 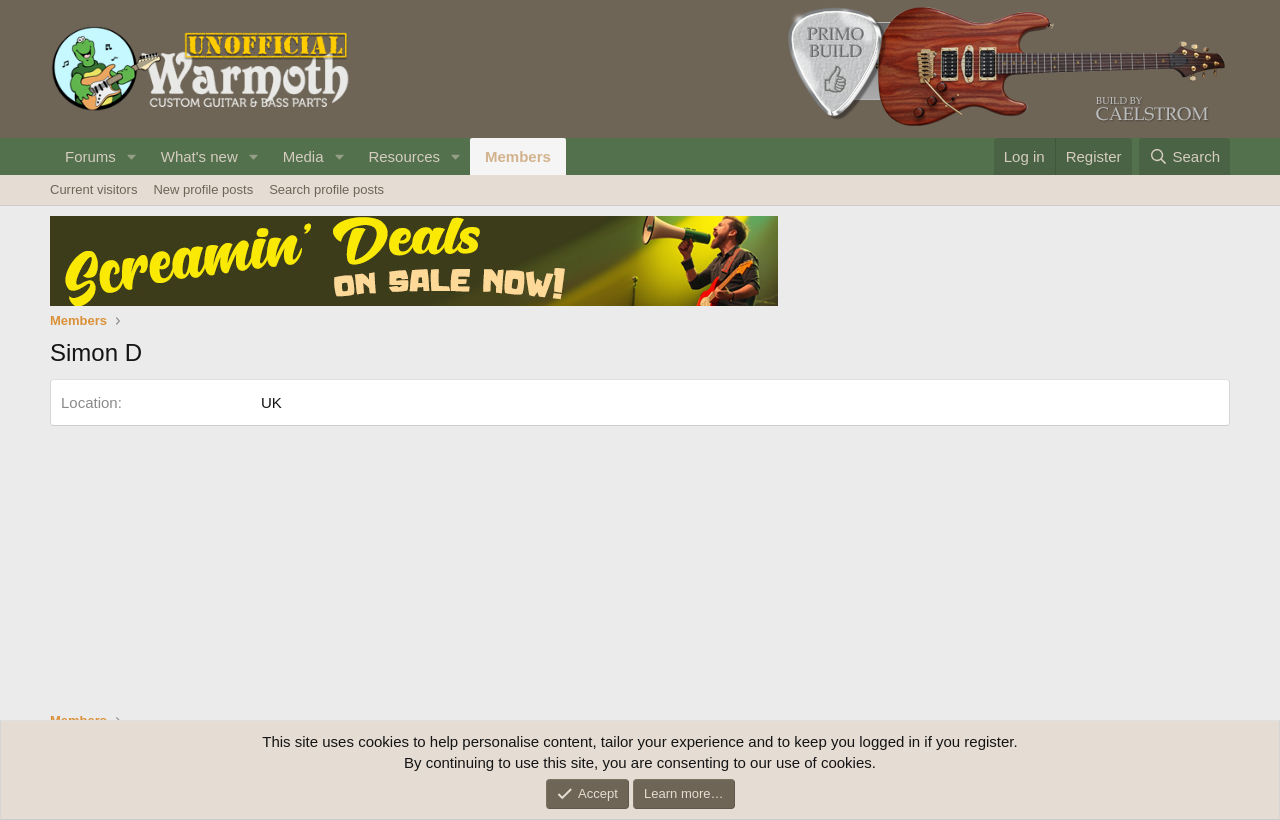 I want to click on [Search], so click(x=1184, y=156).